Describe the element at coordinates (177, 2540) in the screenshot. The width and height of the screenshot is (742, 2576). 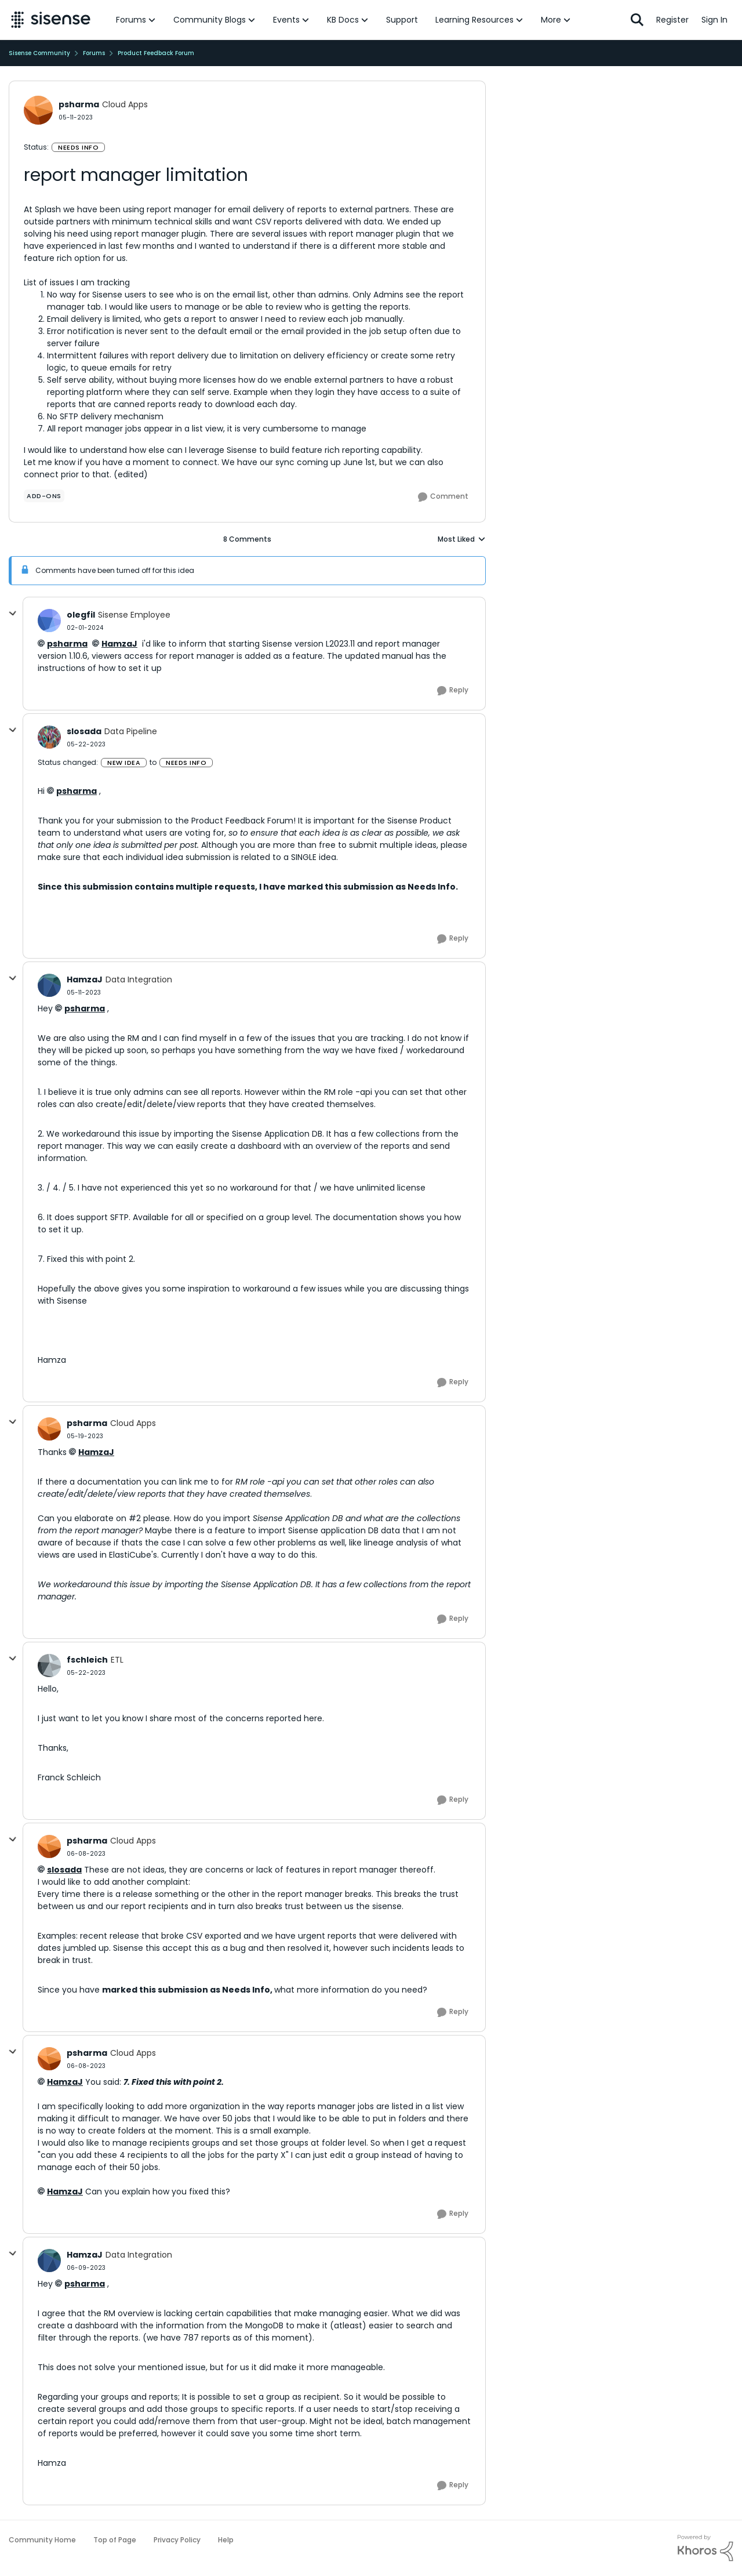
I see `Privacy Policy` at that location.